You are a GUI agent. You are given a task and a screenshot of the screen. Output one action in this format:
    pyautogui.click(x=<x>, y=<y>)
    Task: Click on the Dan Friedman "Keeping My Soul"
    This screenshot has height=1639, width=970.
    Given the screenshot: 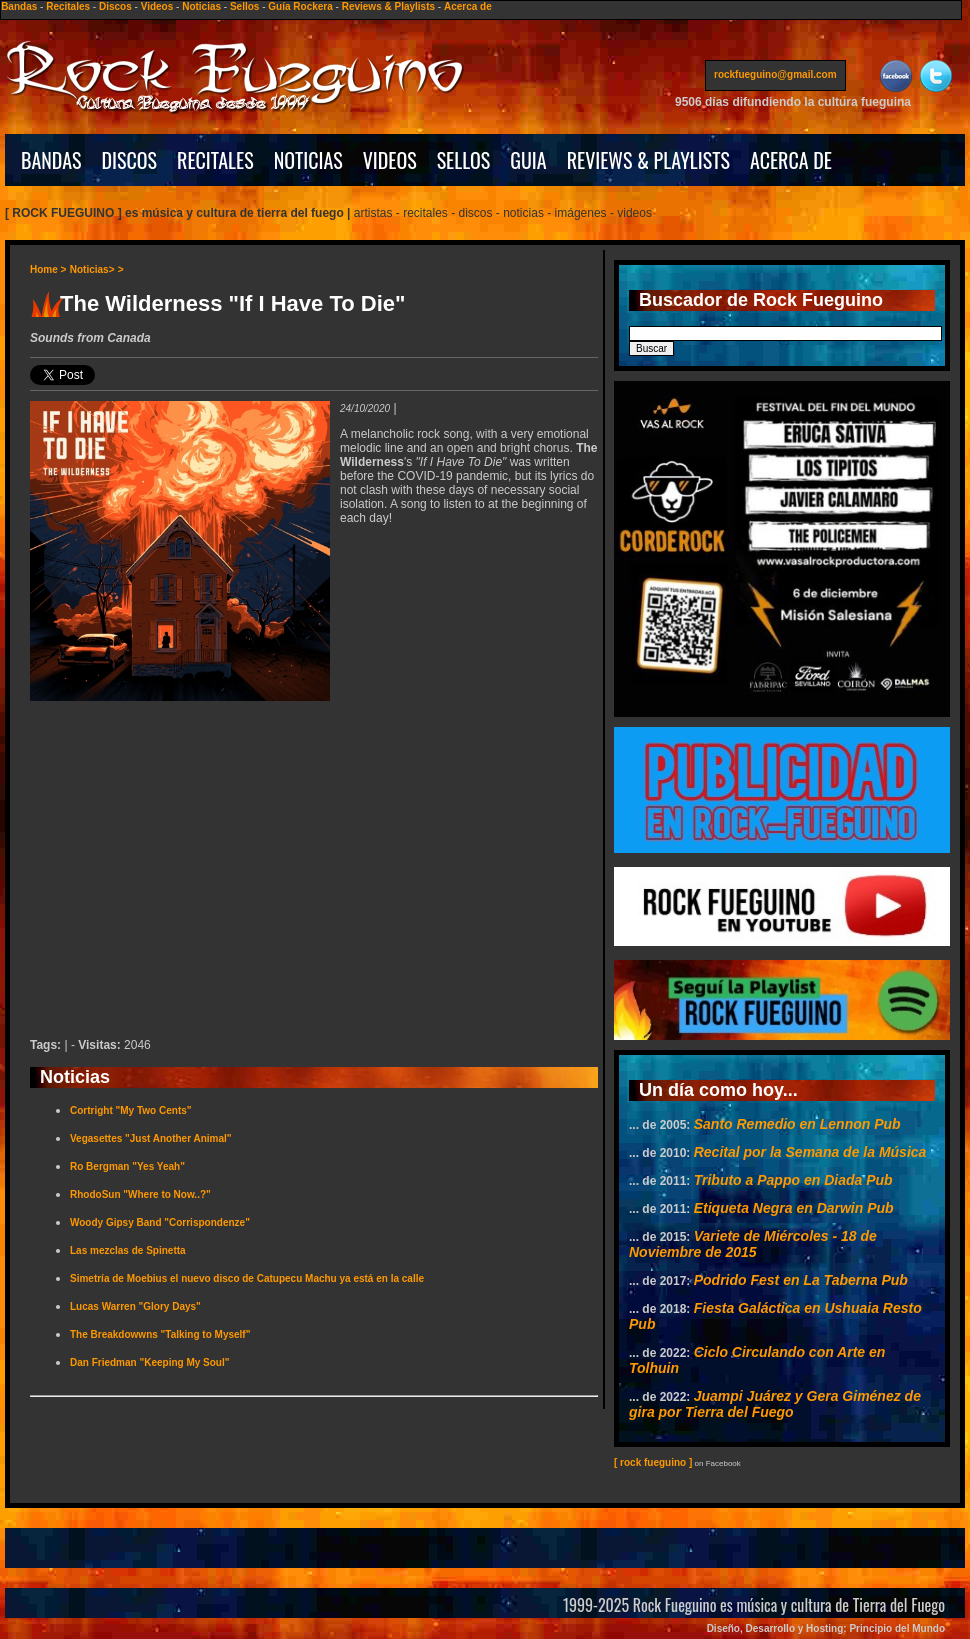 What is the action you would take?
    pyautogui.click(x=150, y=1362)
    